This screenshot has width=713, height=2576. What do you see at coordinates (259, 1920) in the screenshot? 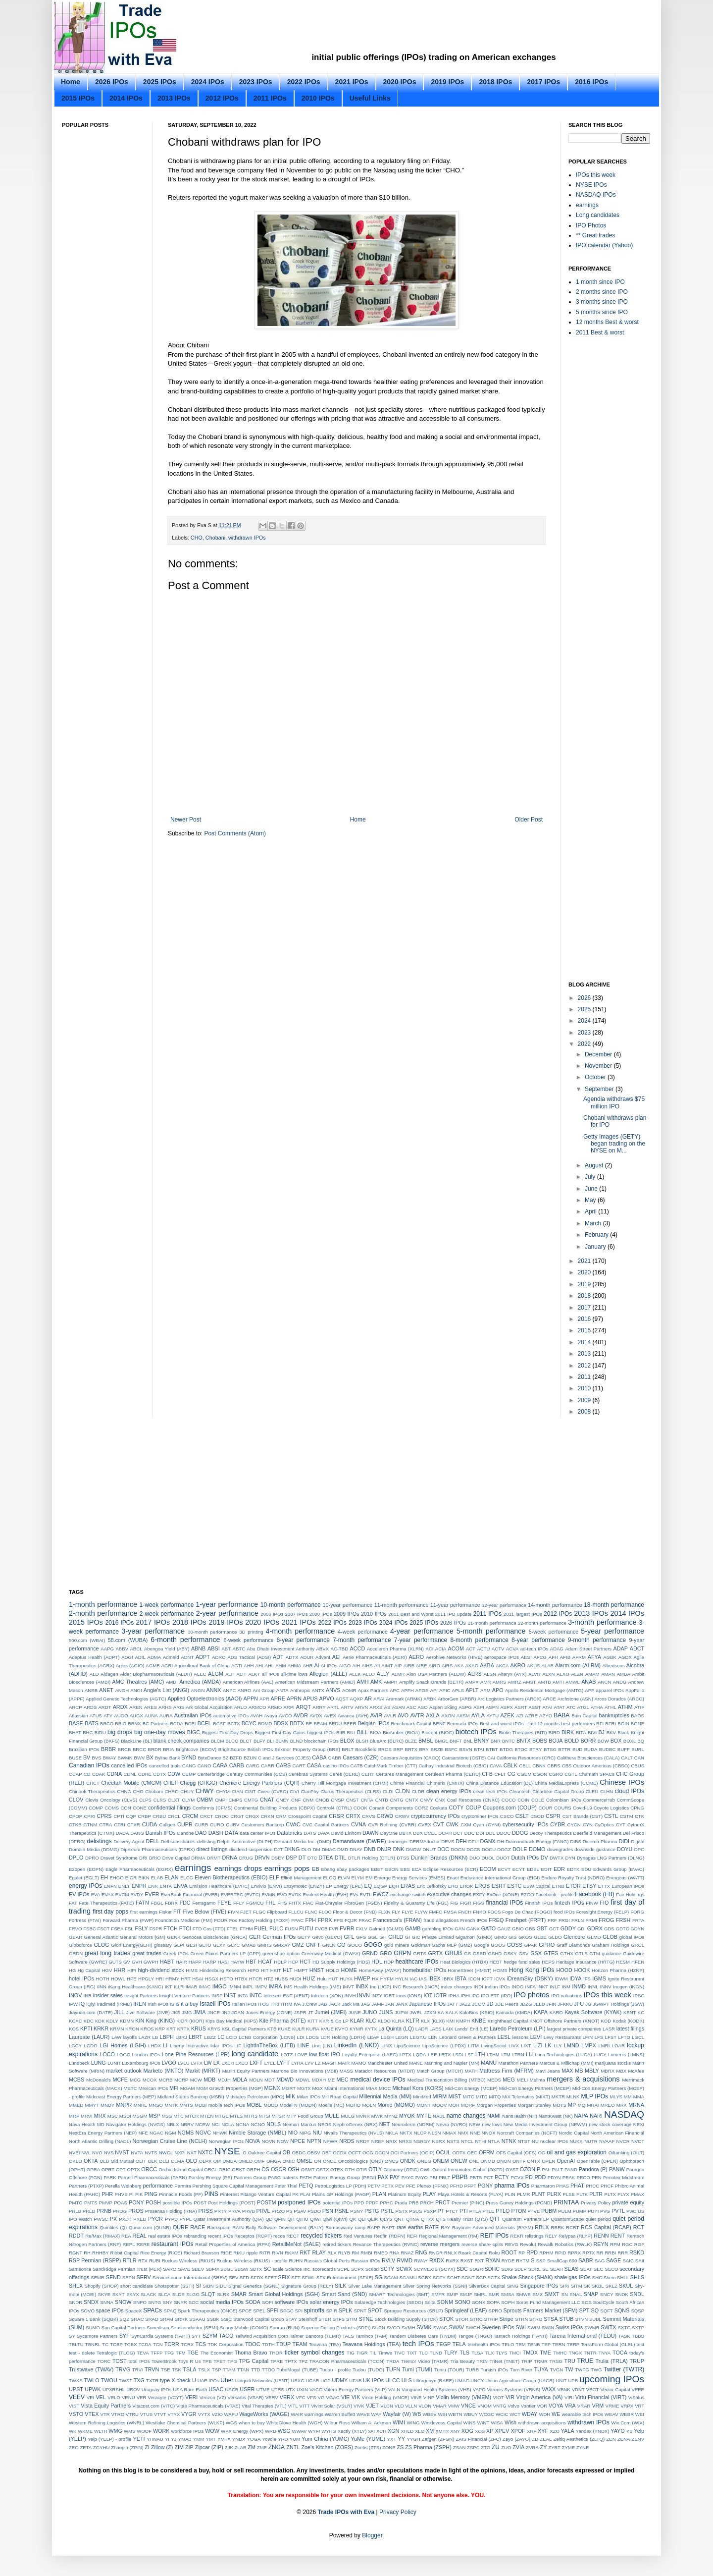
I see `Fox Factory Holding (FOXF)` at bounding box center [259, 1920].